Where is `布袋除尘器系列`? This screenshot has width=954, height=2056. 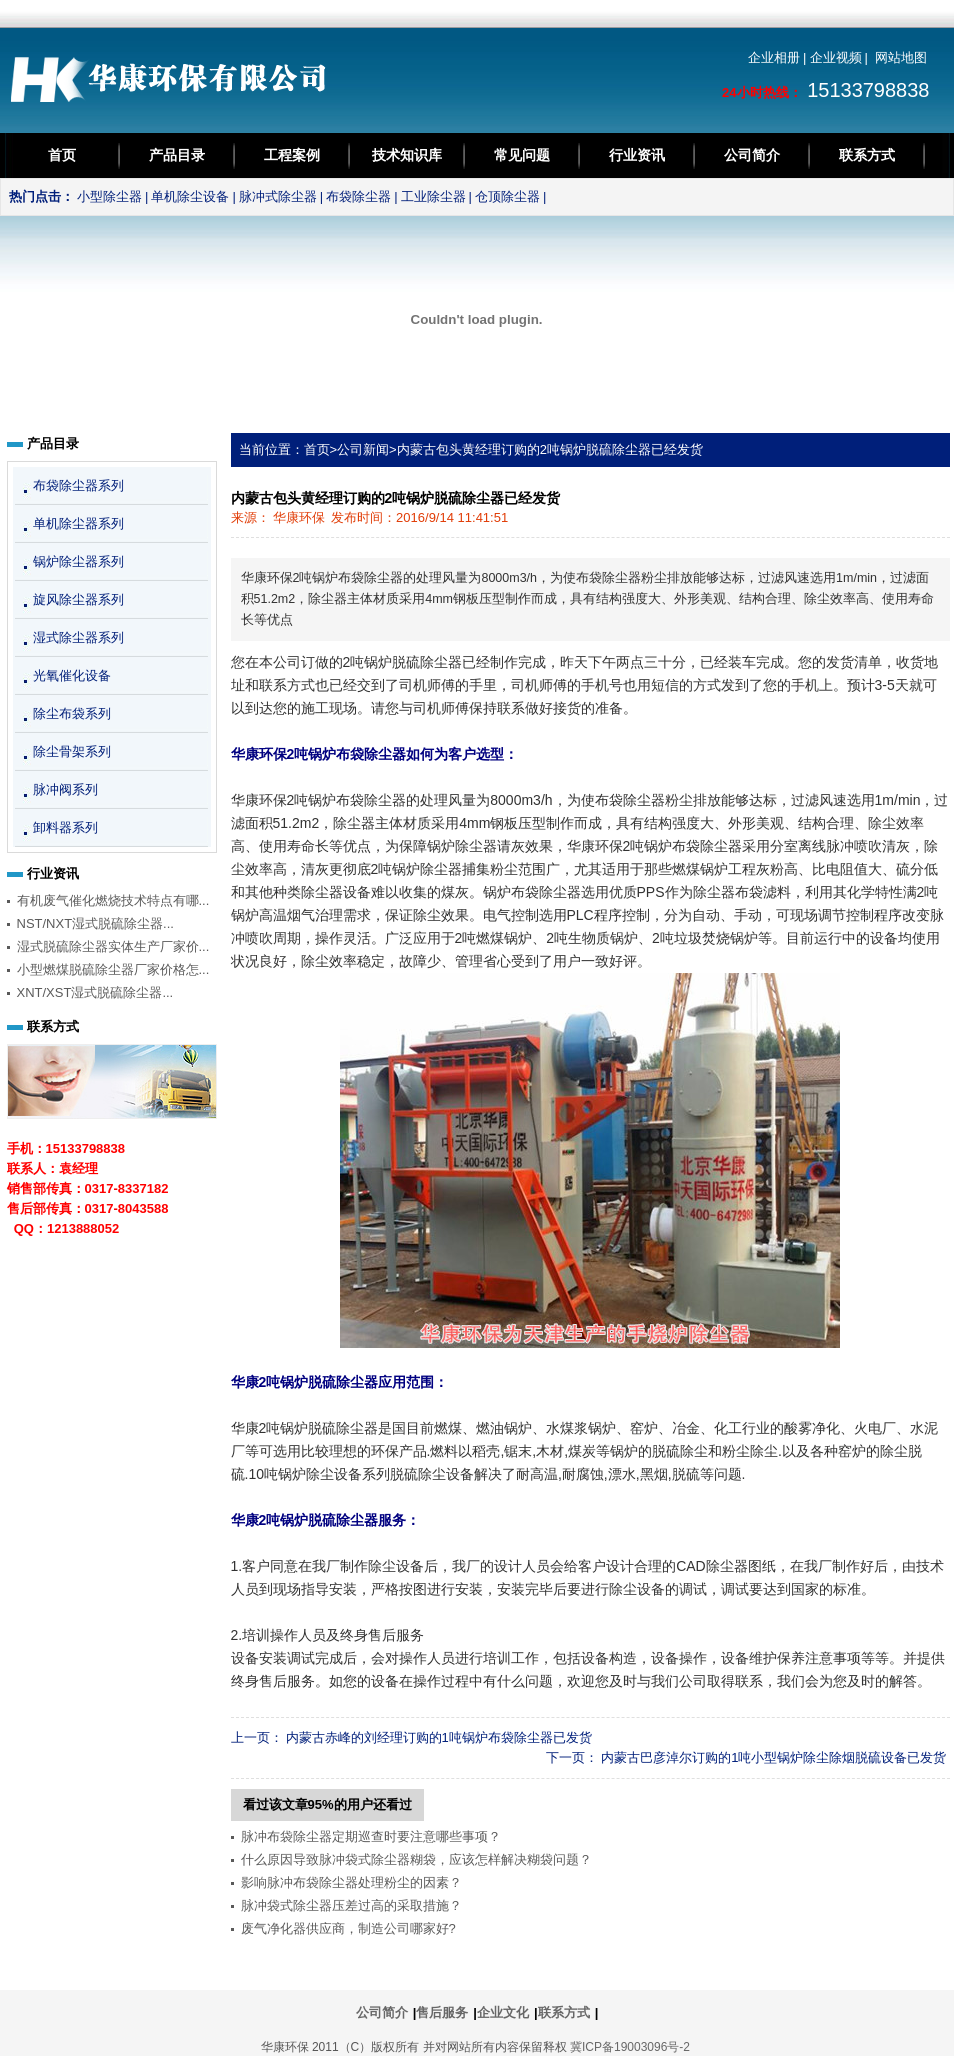 布袋除尘器系列 is located at coordinates (78, 485).